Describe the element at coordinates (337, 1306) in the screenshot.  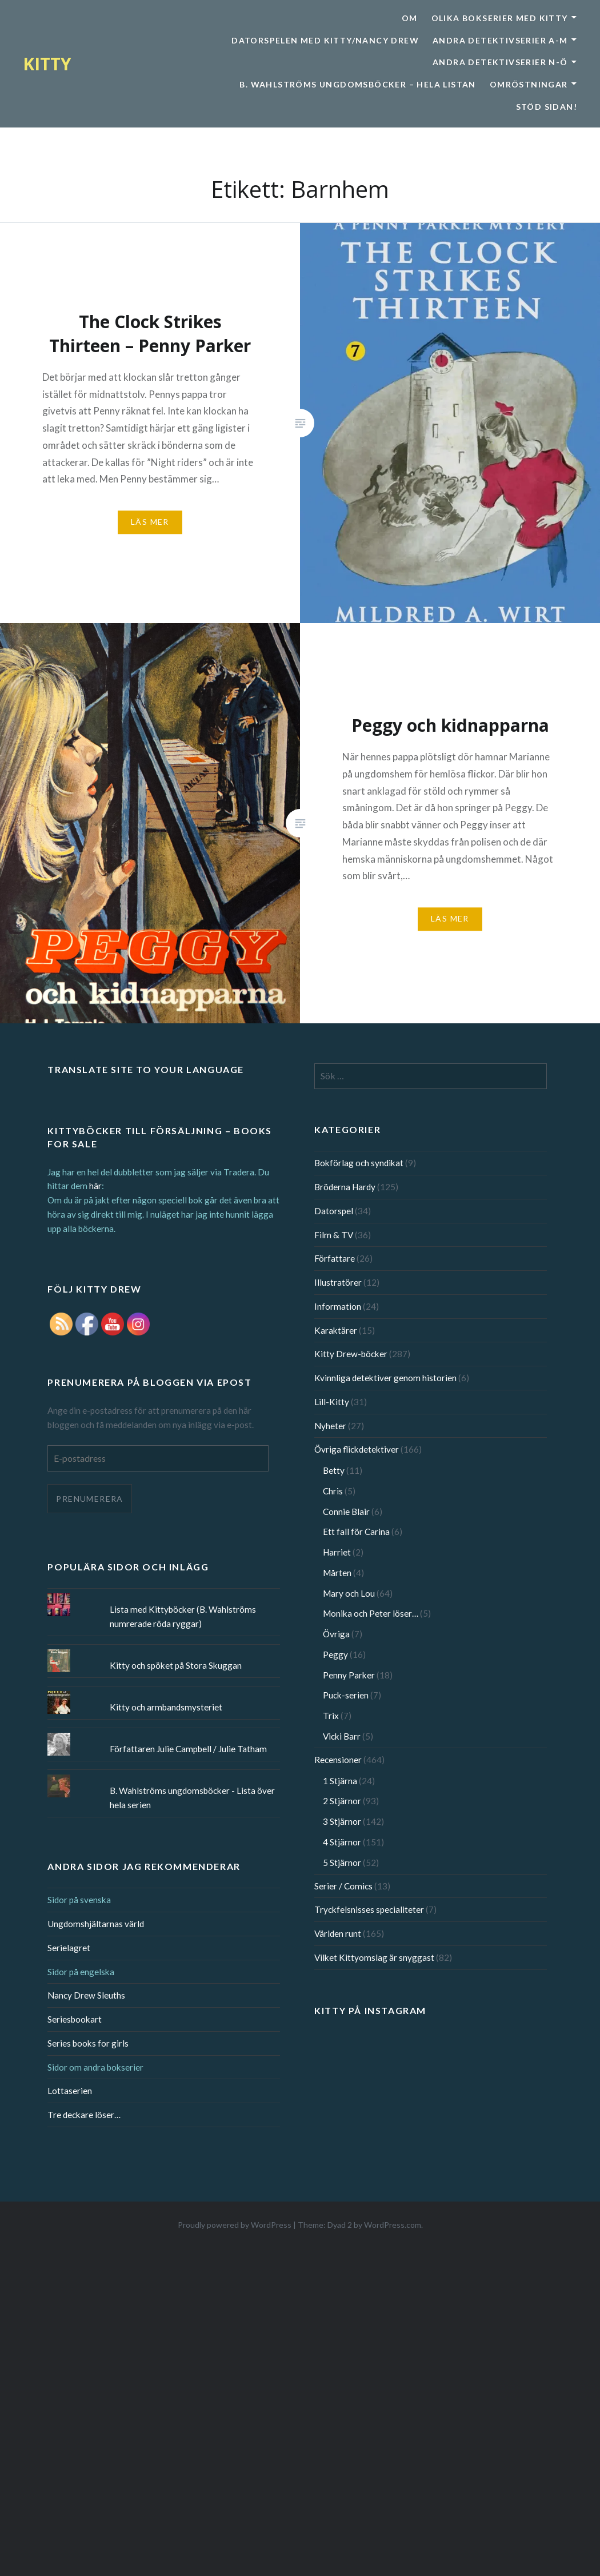
I see `Information` at that location.